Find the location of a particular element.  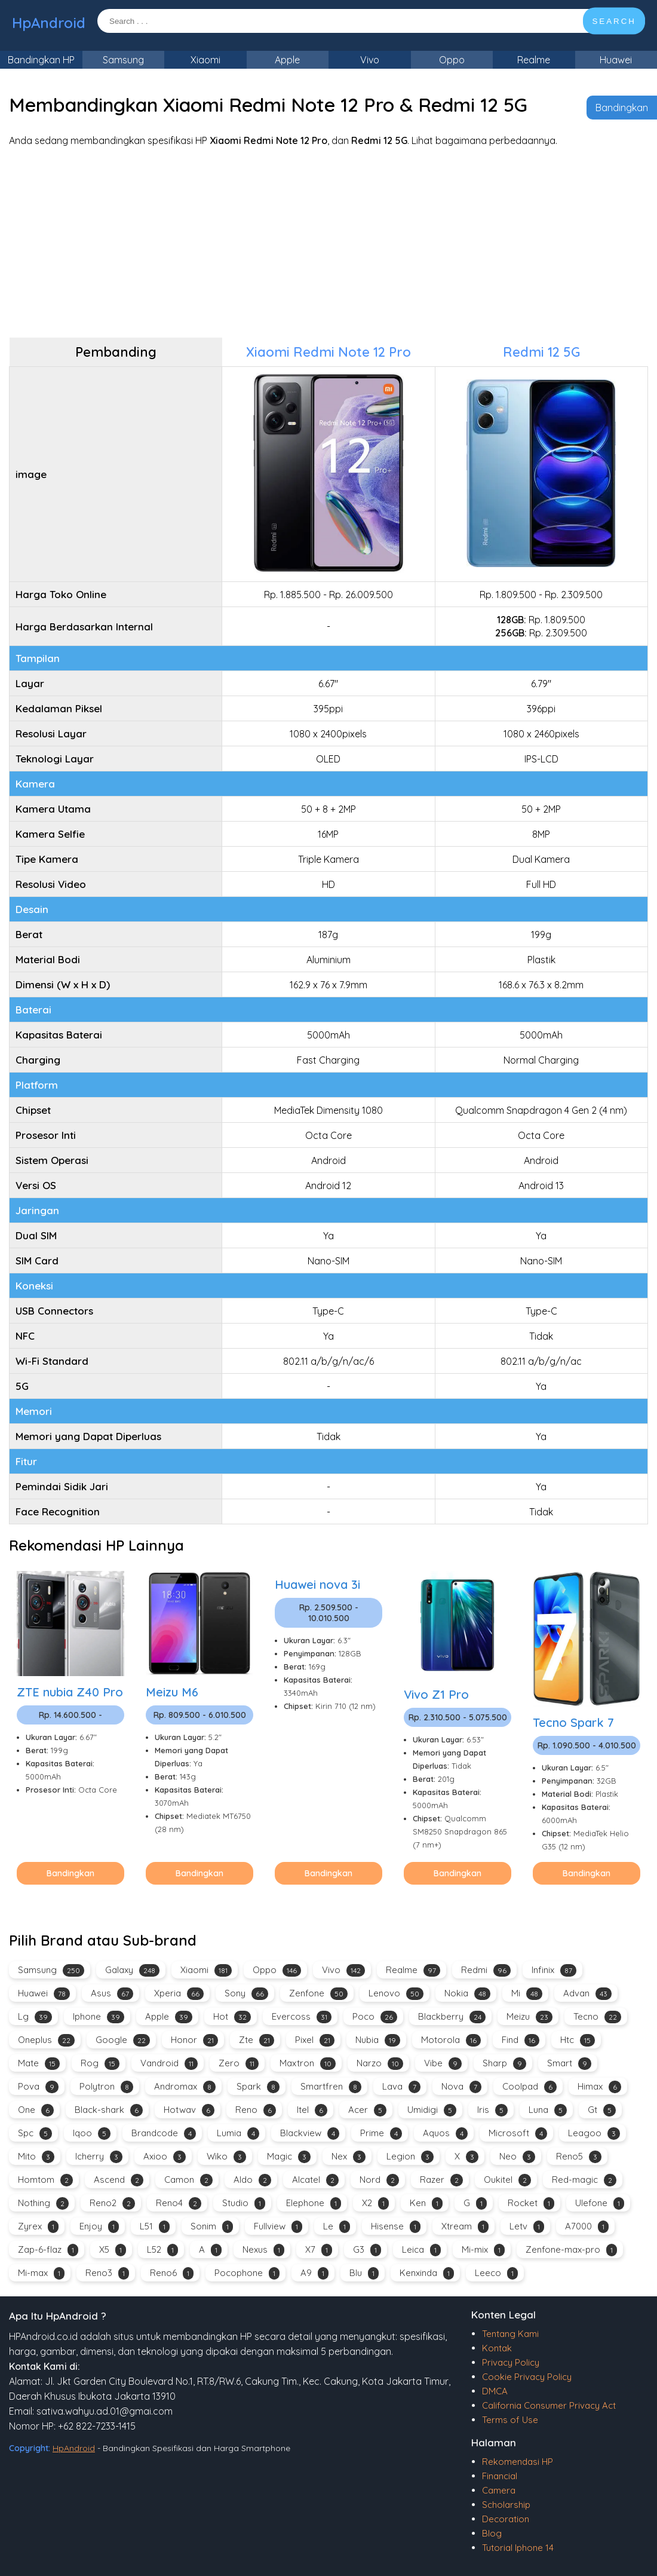

Maxtron is located at coordinates (308, 2063).